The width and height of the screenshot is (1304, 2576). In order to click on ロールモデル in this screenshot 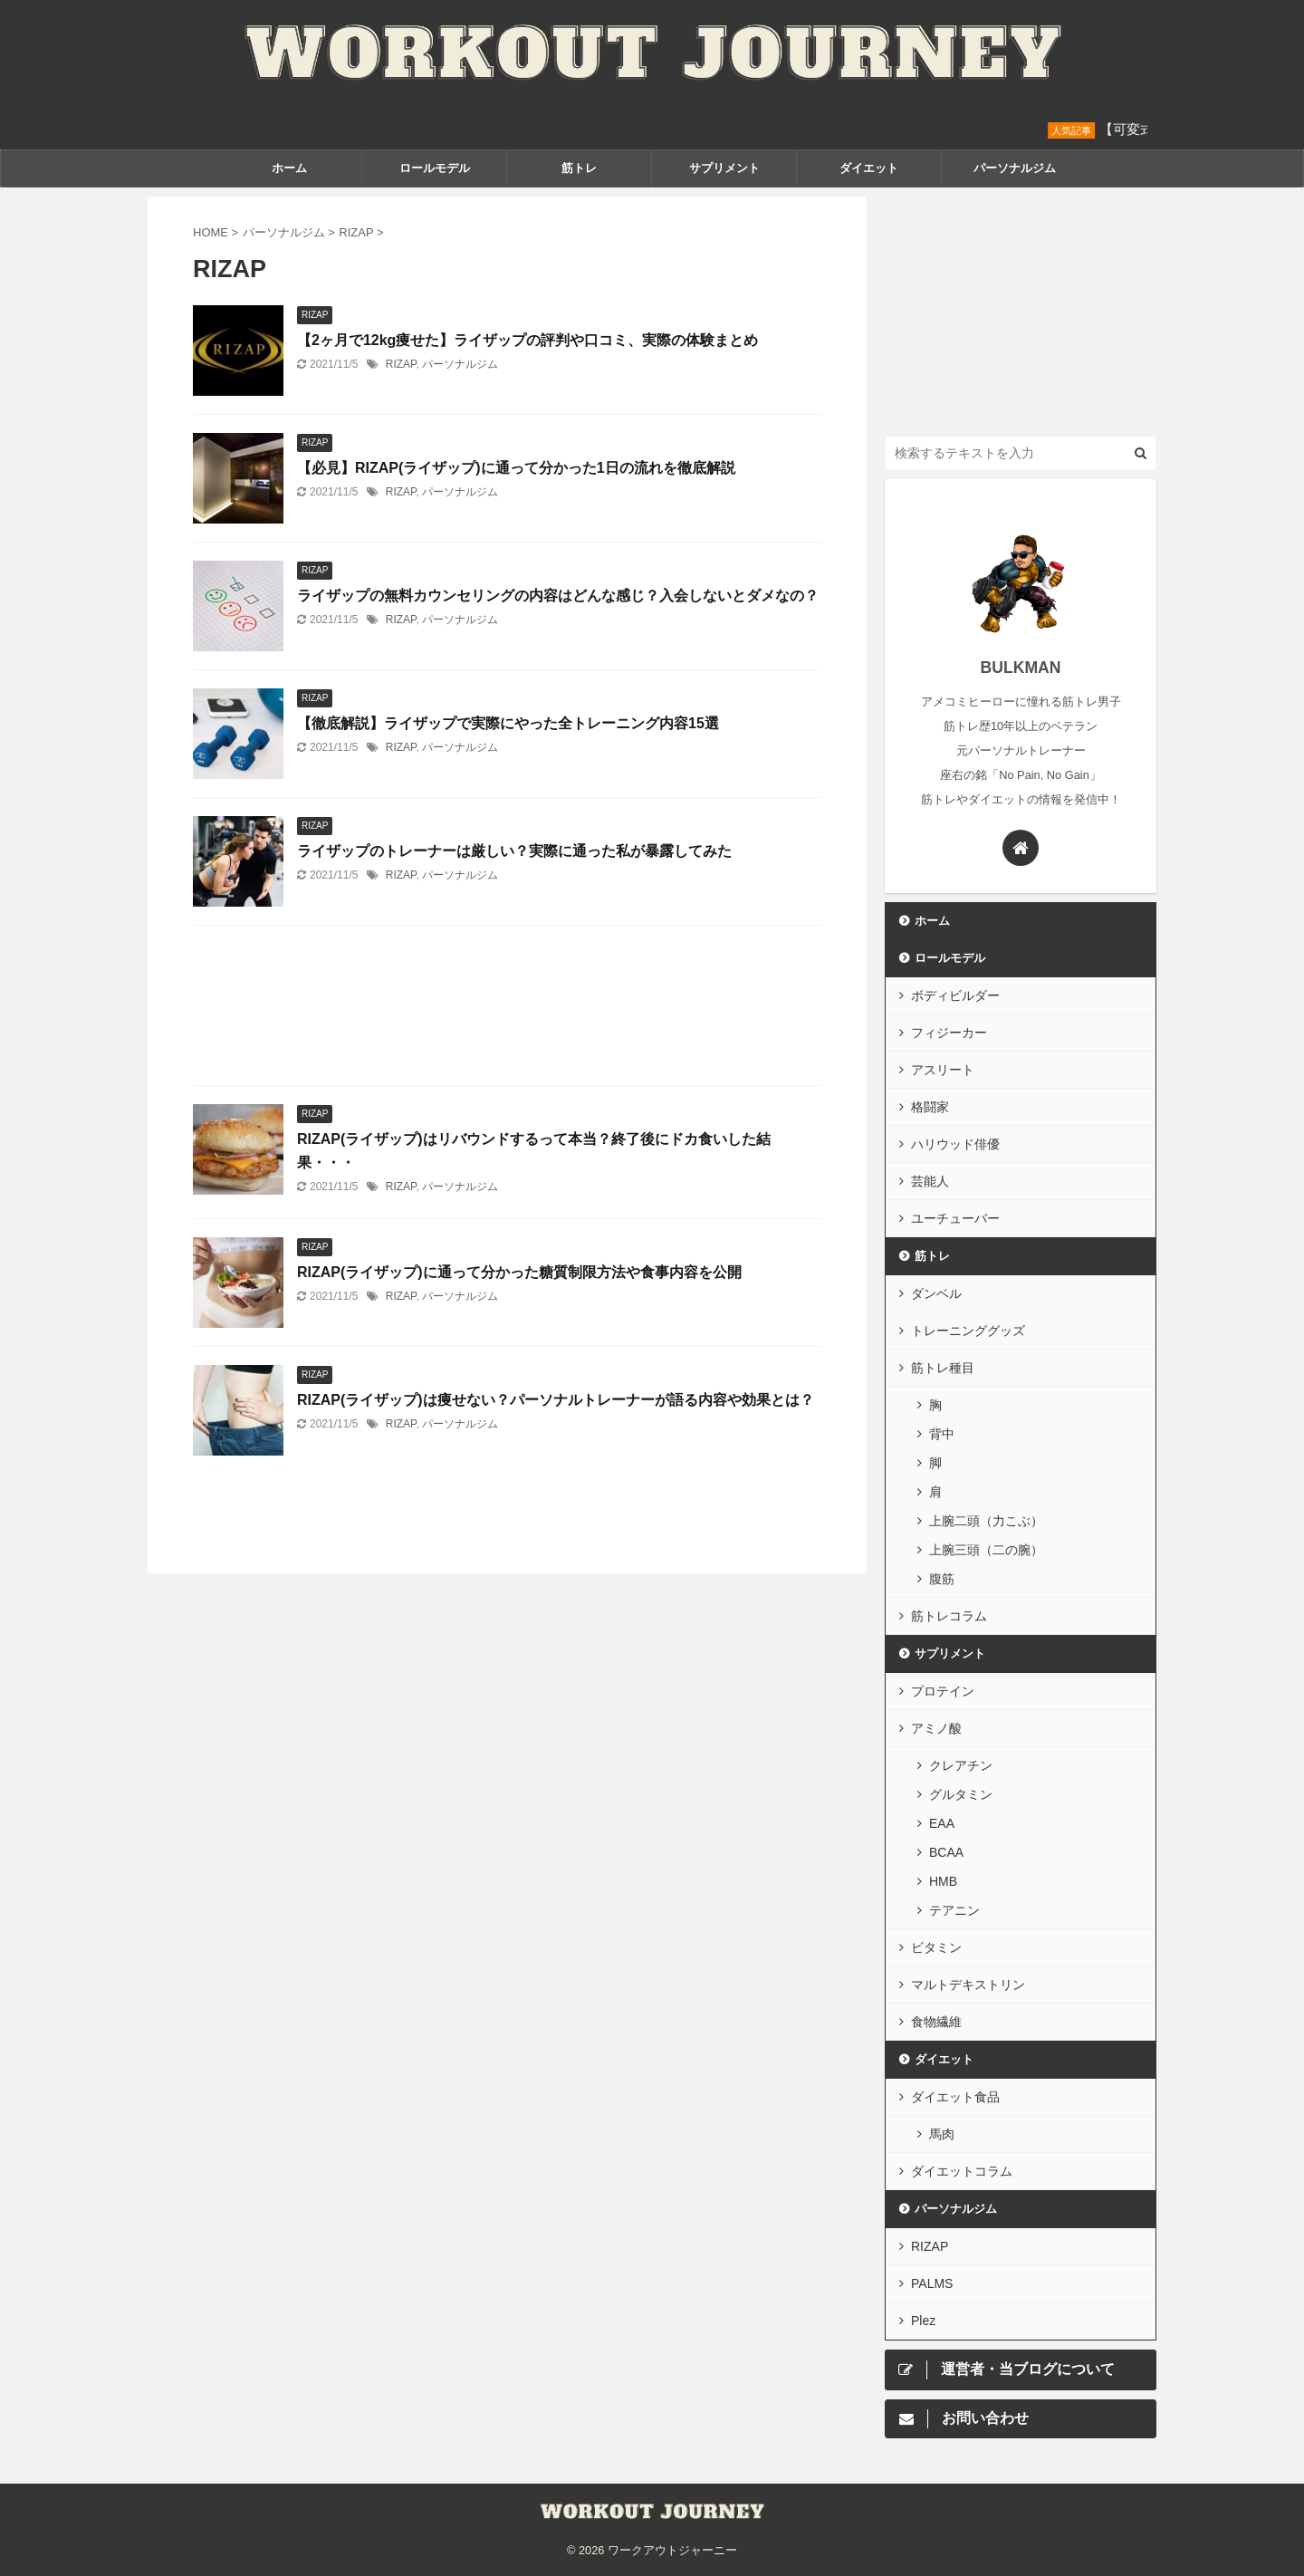, I will do `click(434, 168)`.